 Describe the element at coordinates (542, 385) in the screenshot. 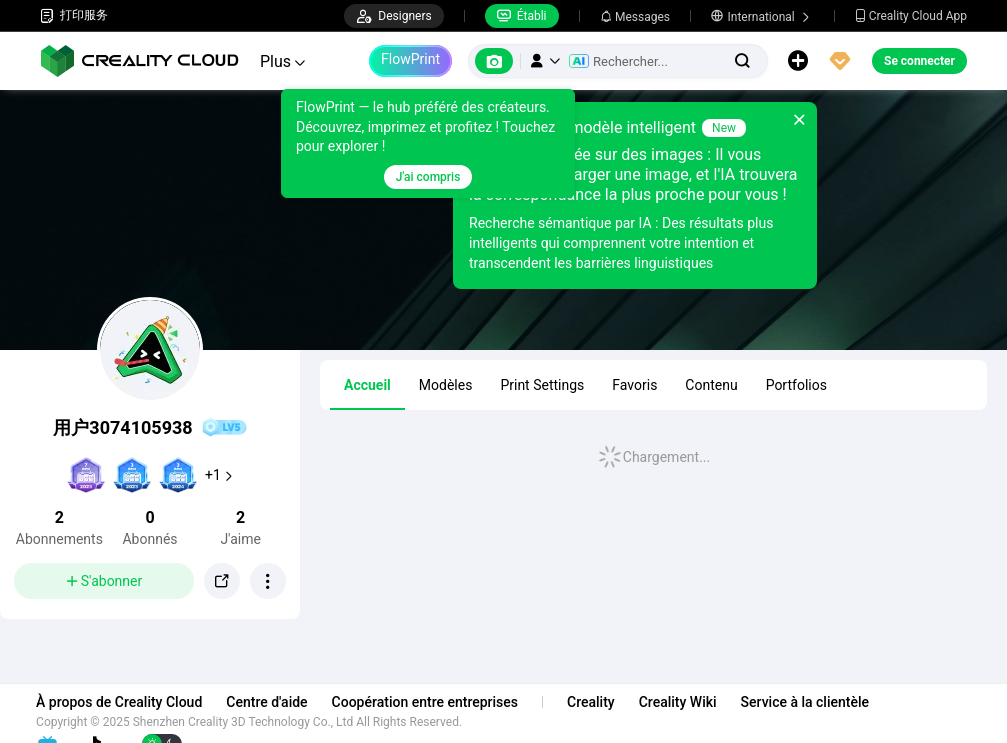

I see `Print Settings` at that location.